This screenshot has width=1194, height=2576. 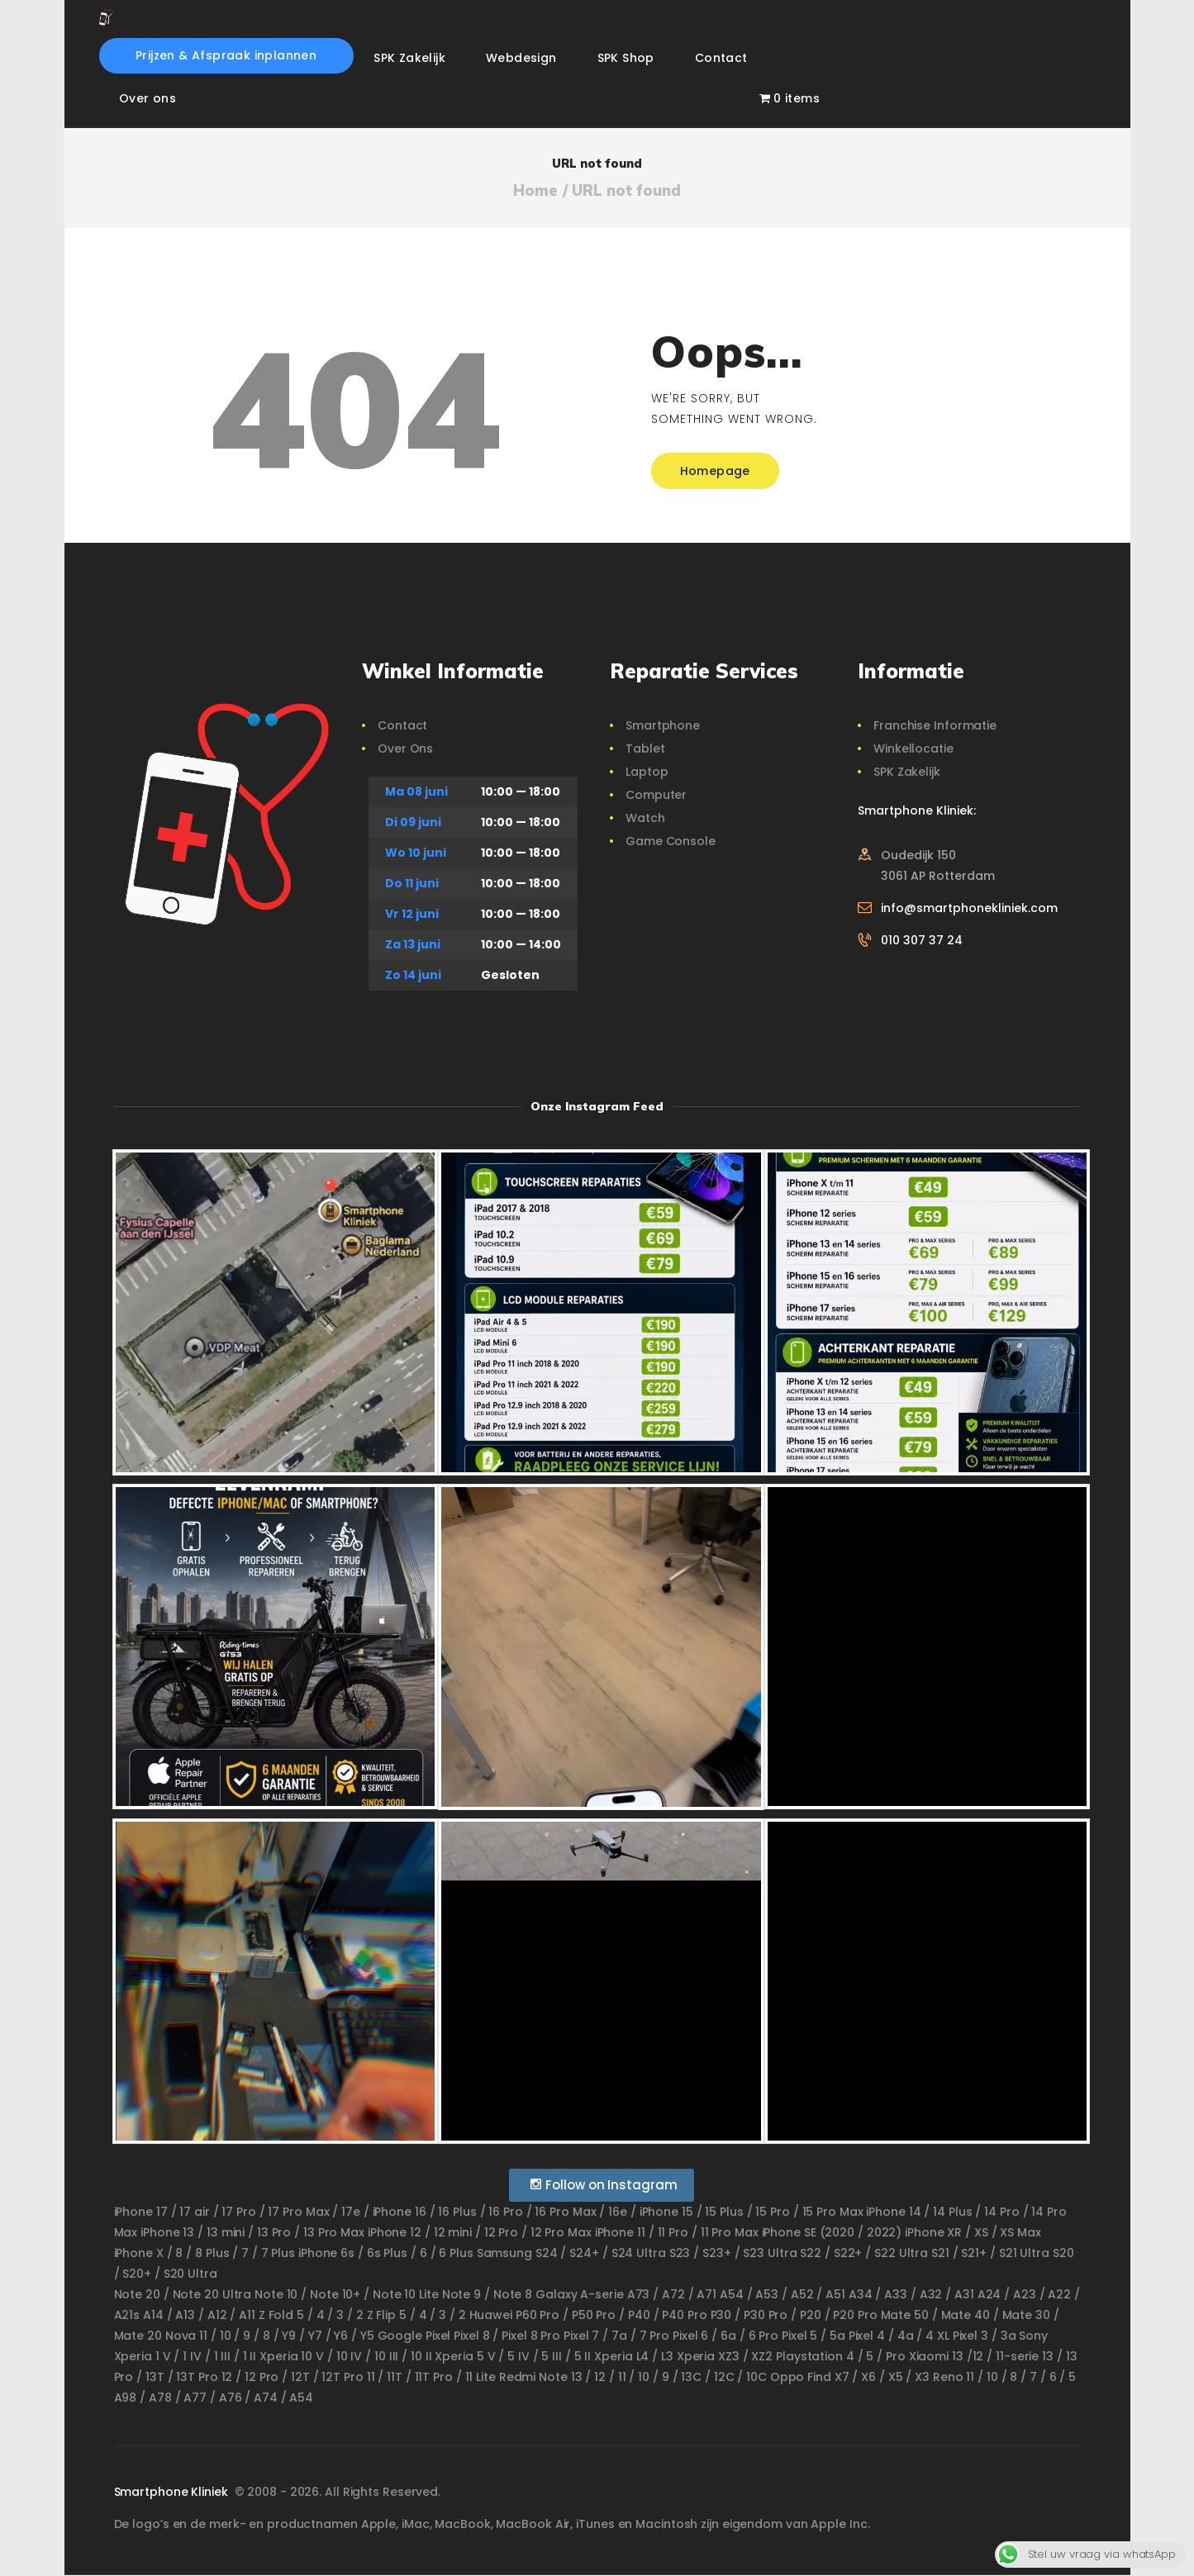 What do you see at coordinates (645, 748) in the screenshot?
I see `Tablet` at bounding box center [645, 748].